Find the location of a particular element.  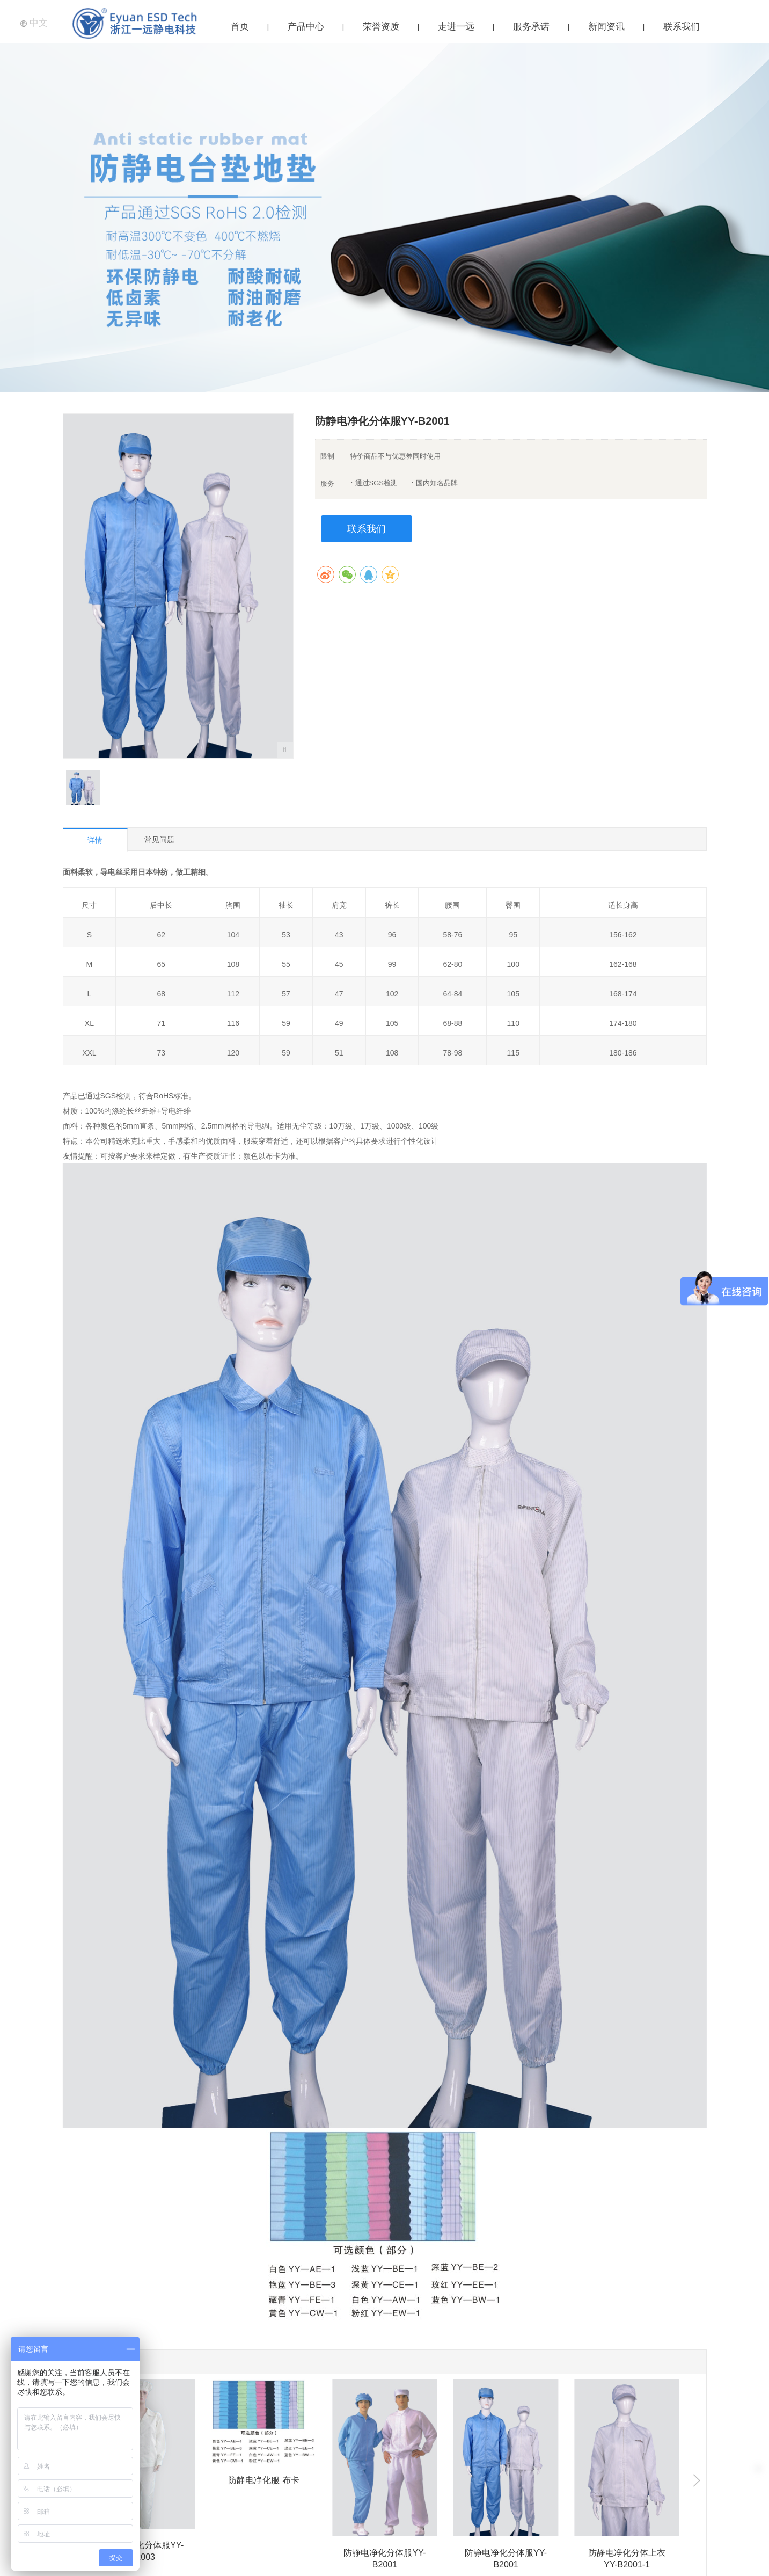

联系我们 is located at coordinates (681, 26).